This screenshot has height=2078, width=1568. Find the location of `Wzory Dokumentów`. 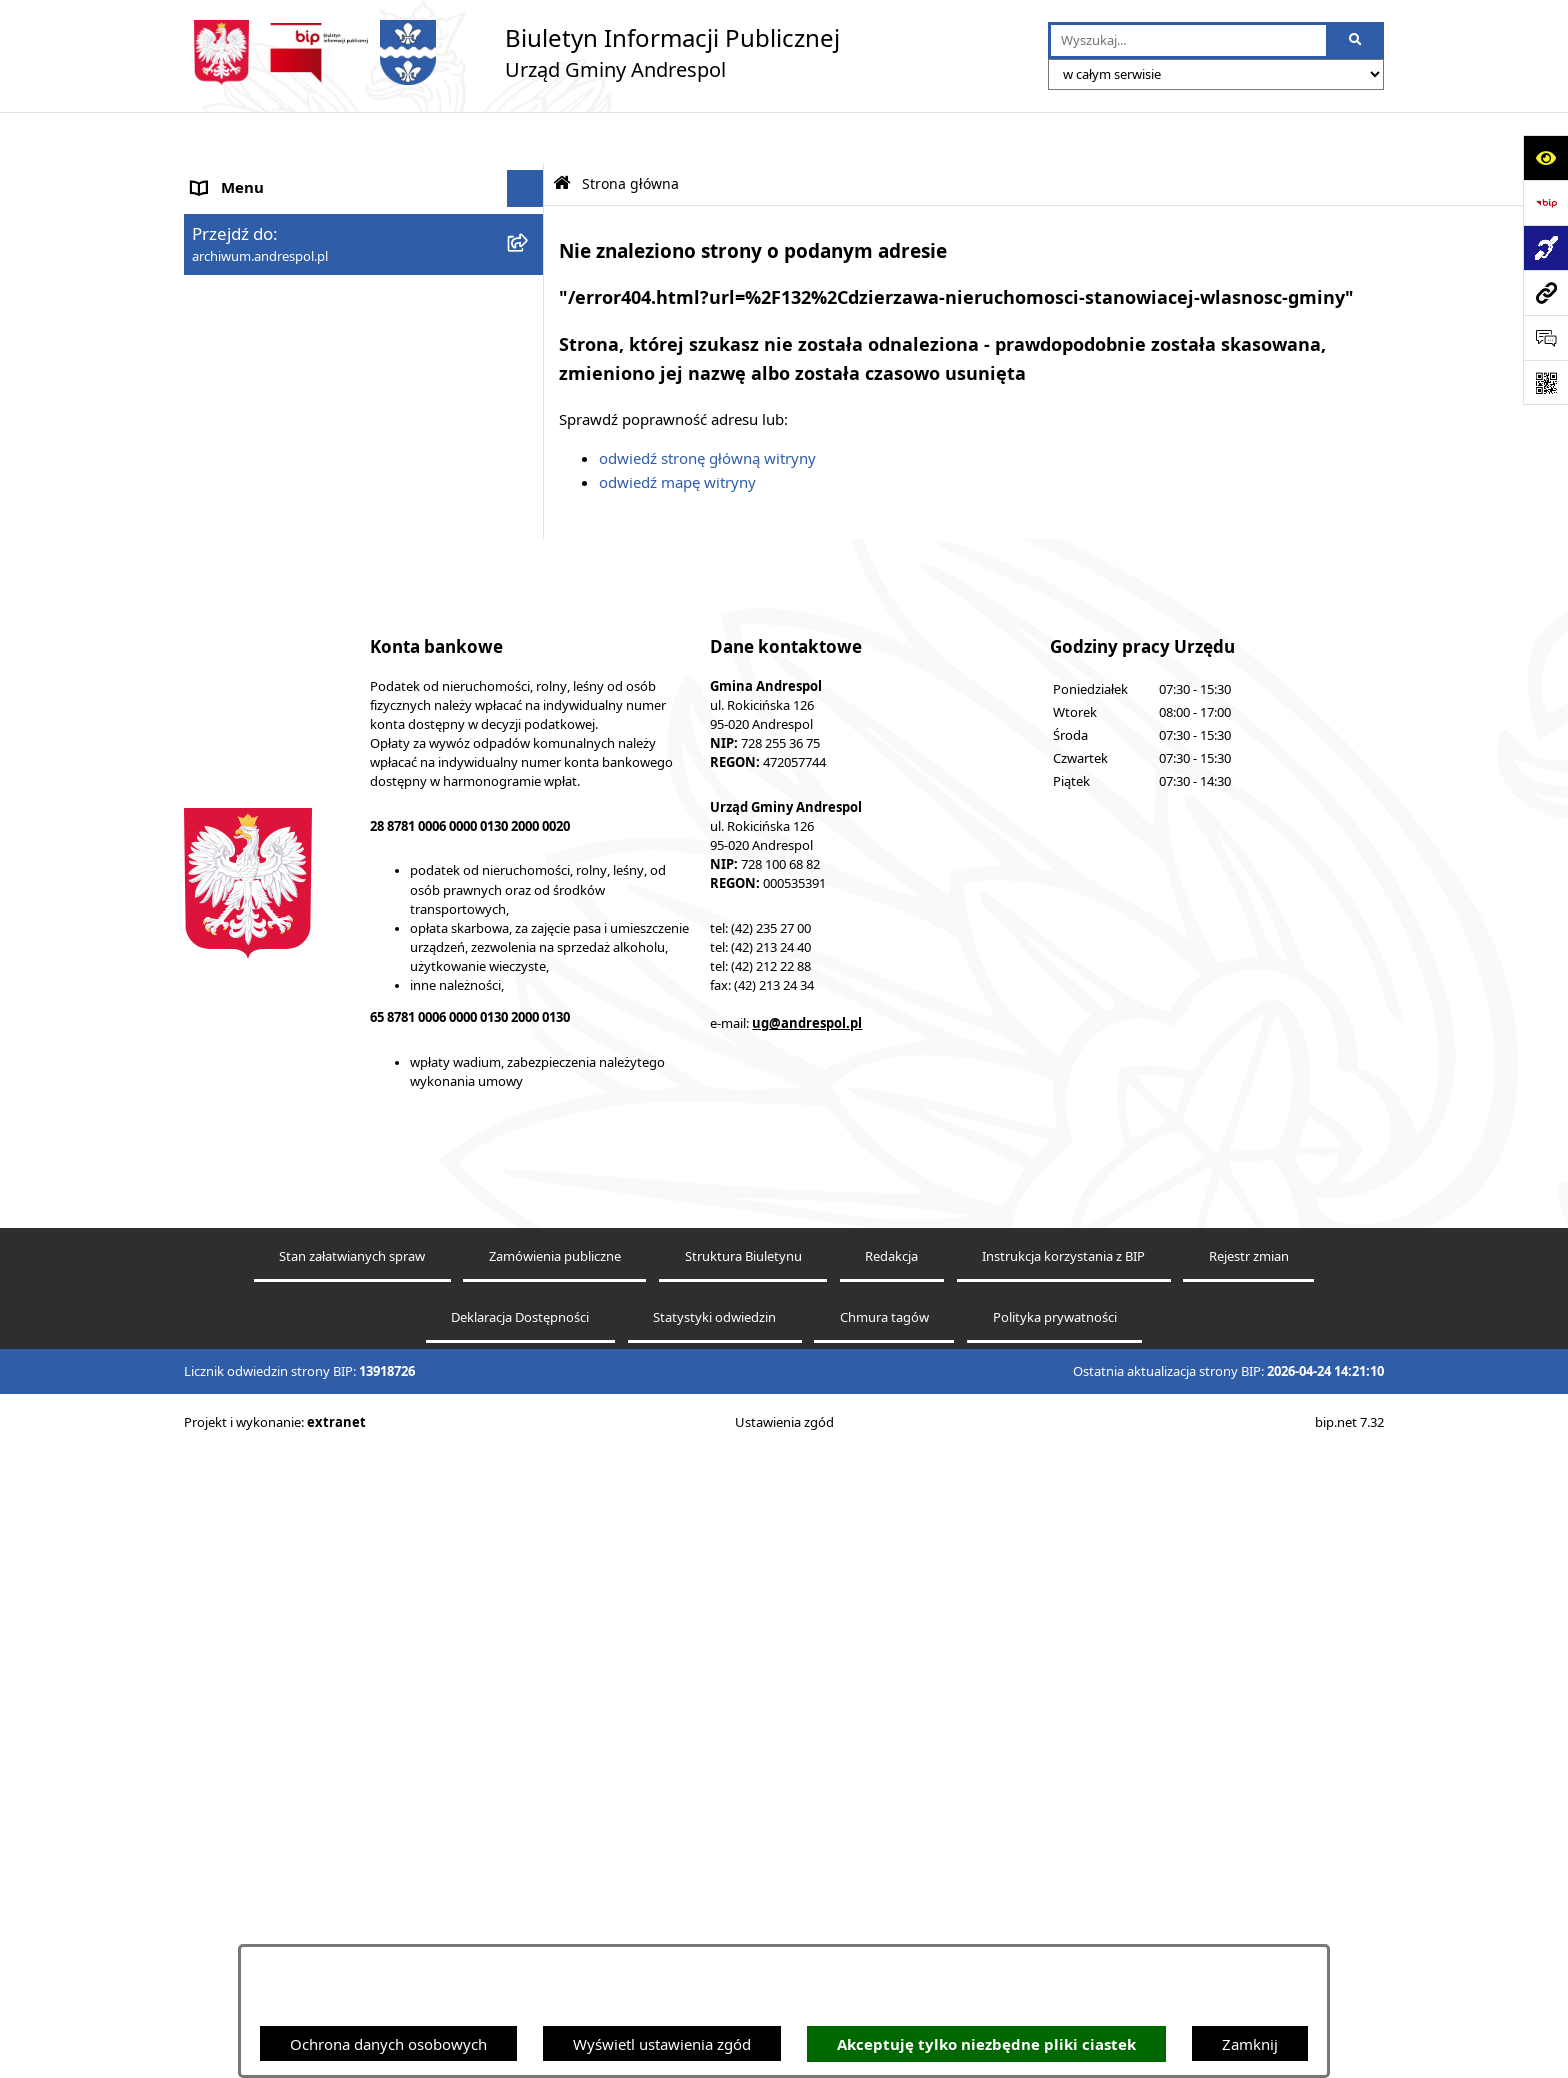

Wzory Dokumentów is located at coordinates (263, 756).